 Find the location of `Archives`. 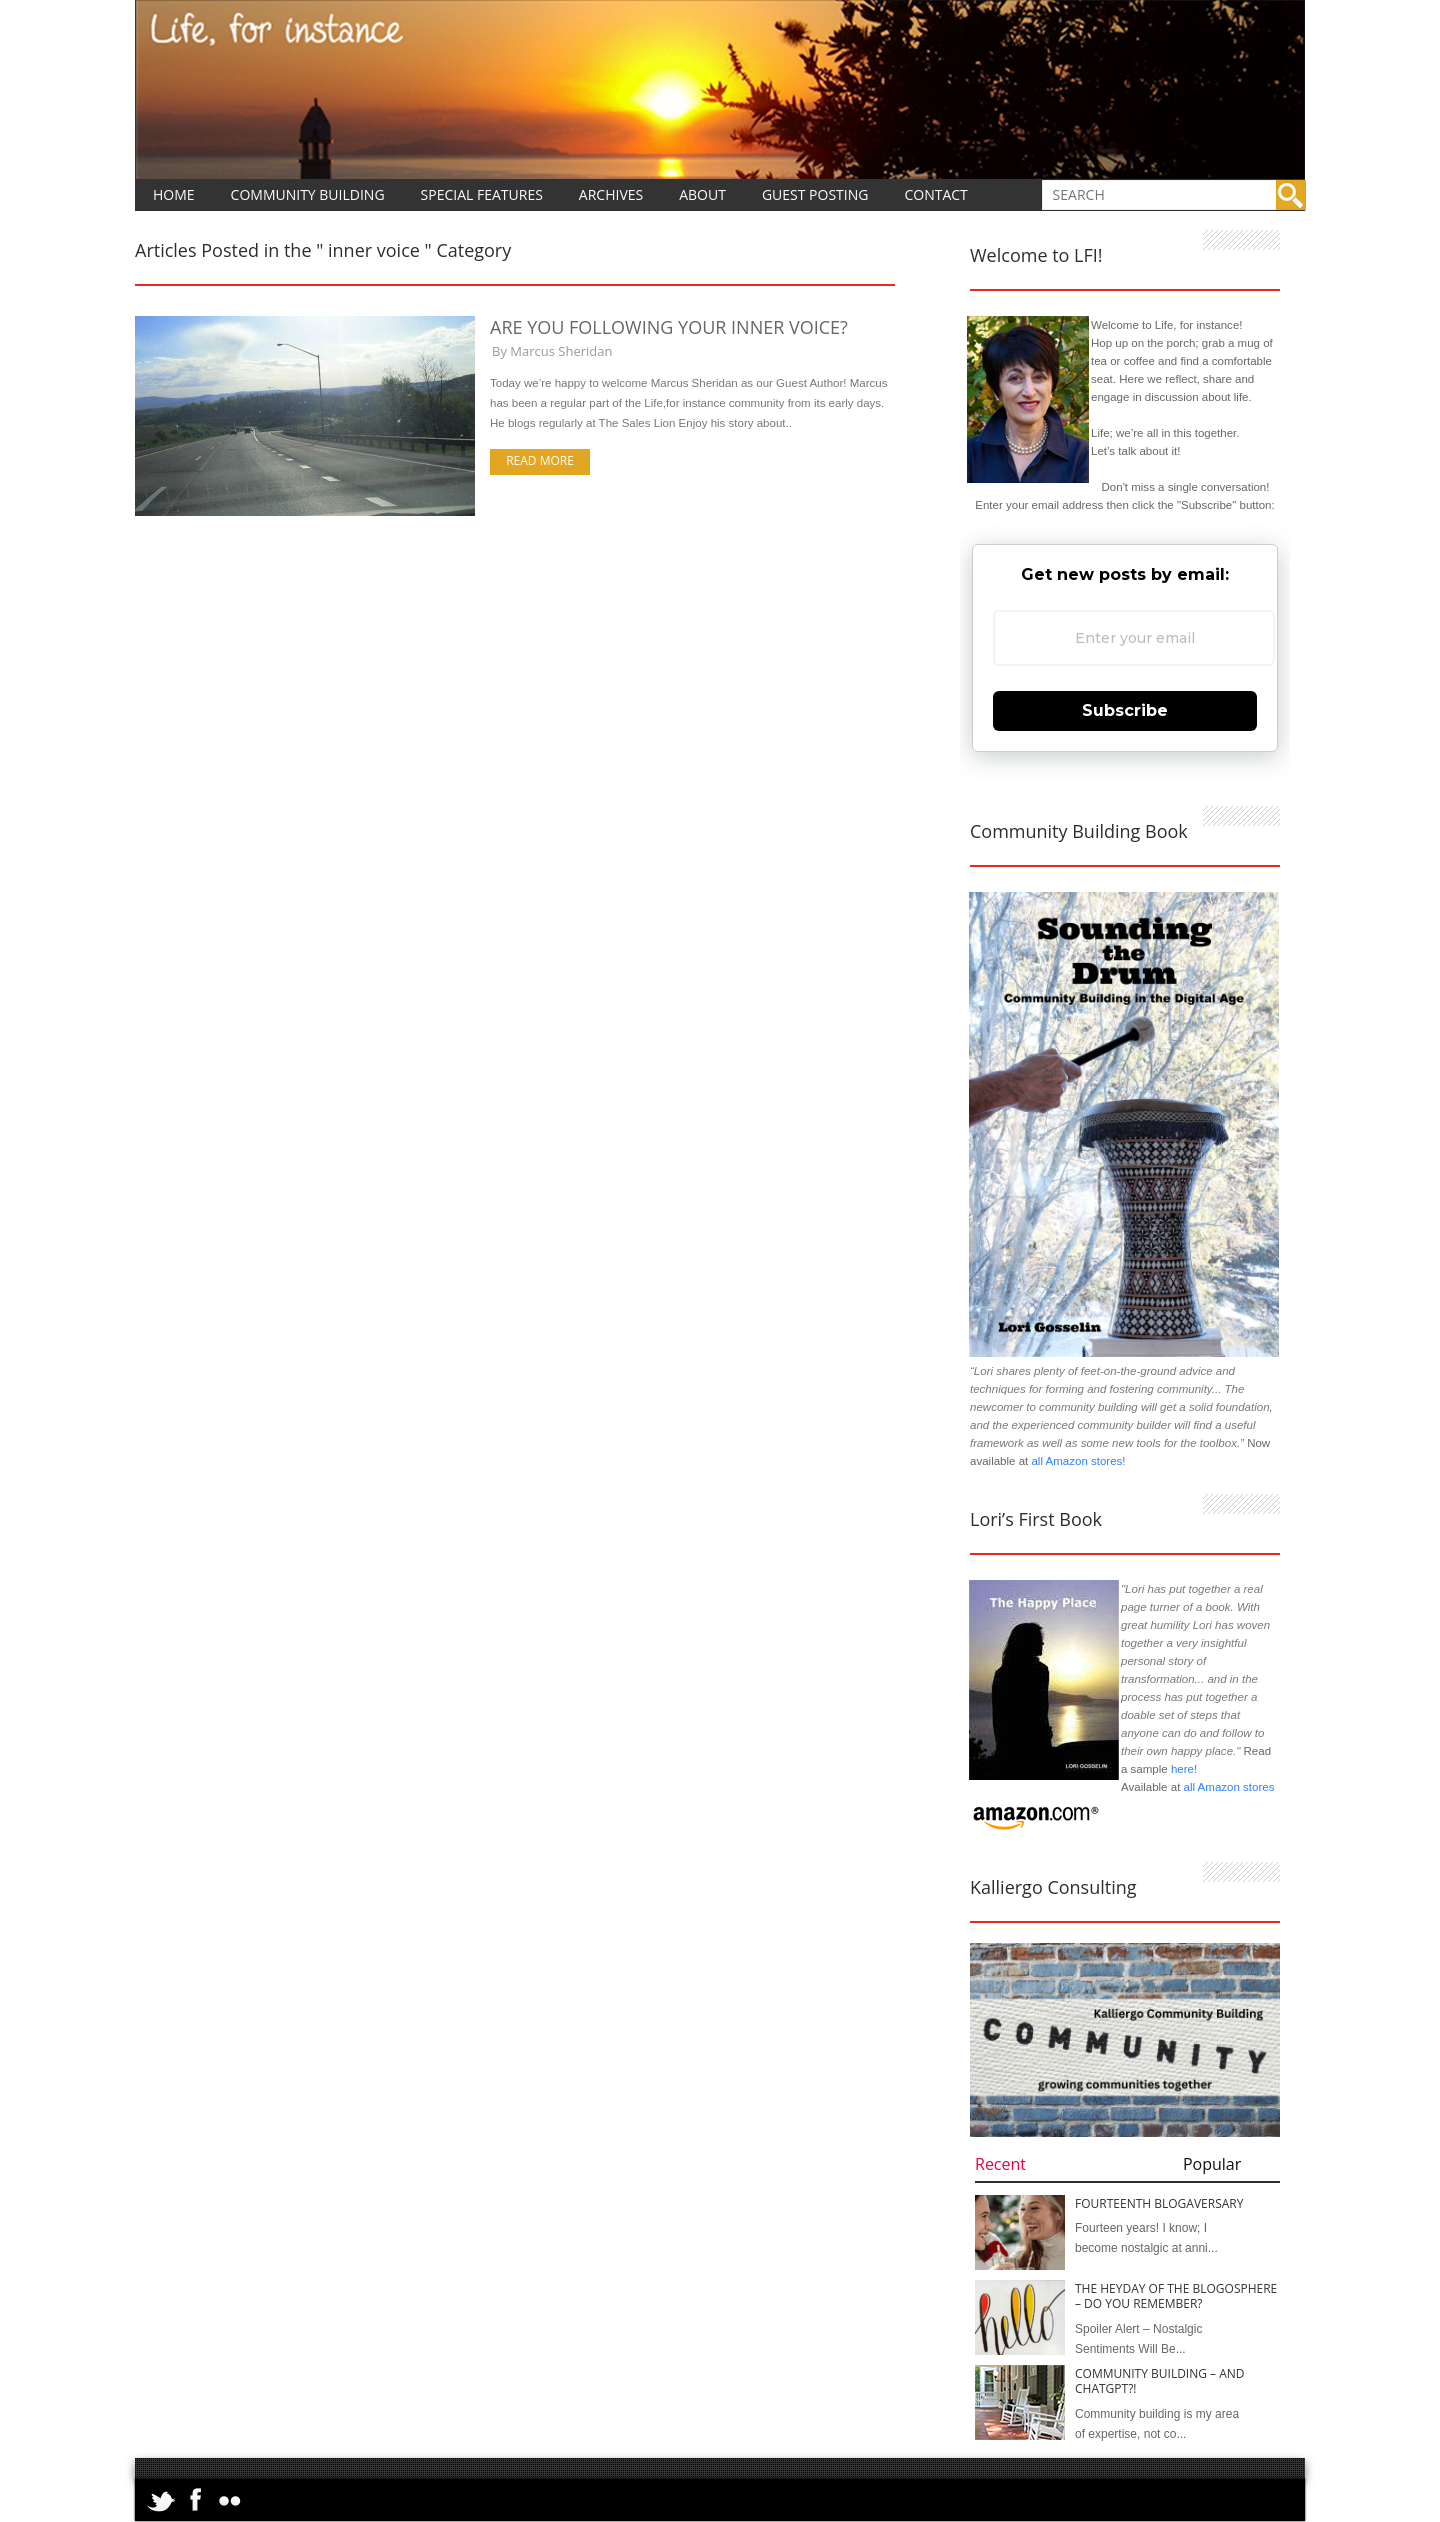

Archives is located at coordinates (611, 194).